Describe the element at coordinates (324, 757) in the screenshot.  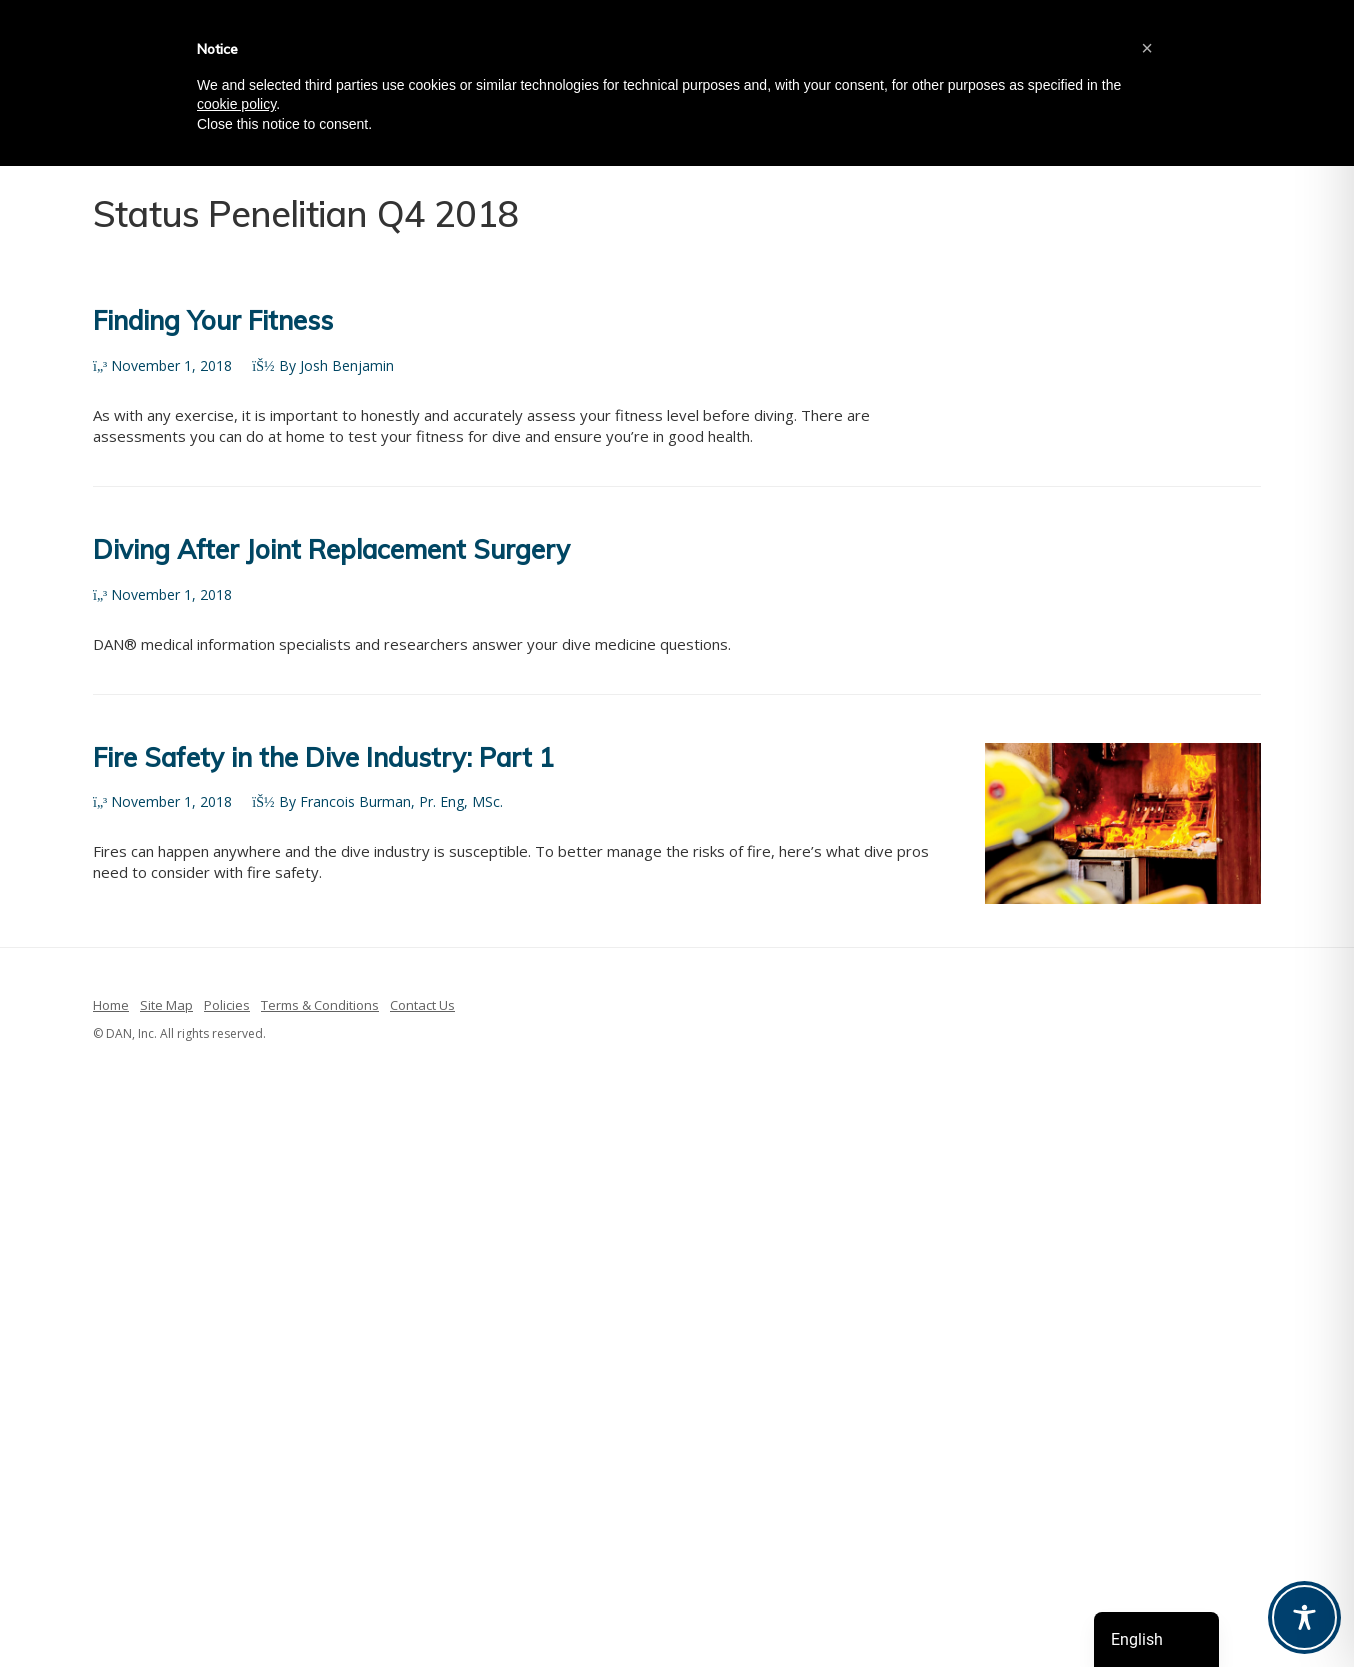
I see `Fire Safety in the Dive Industry: Part 1` at that location.